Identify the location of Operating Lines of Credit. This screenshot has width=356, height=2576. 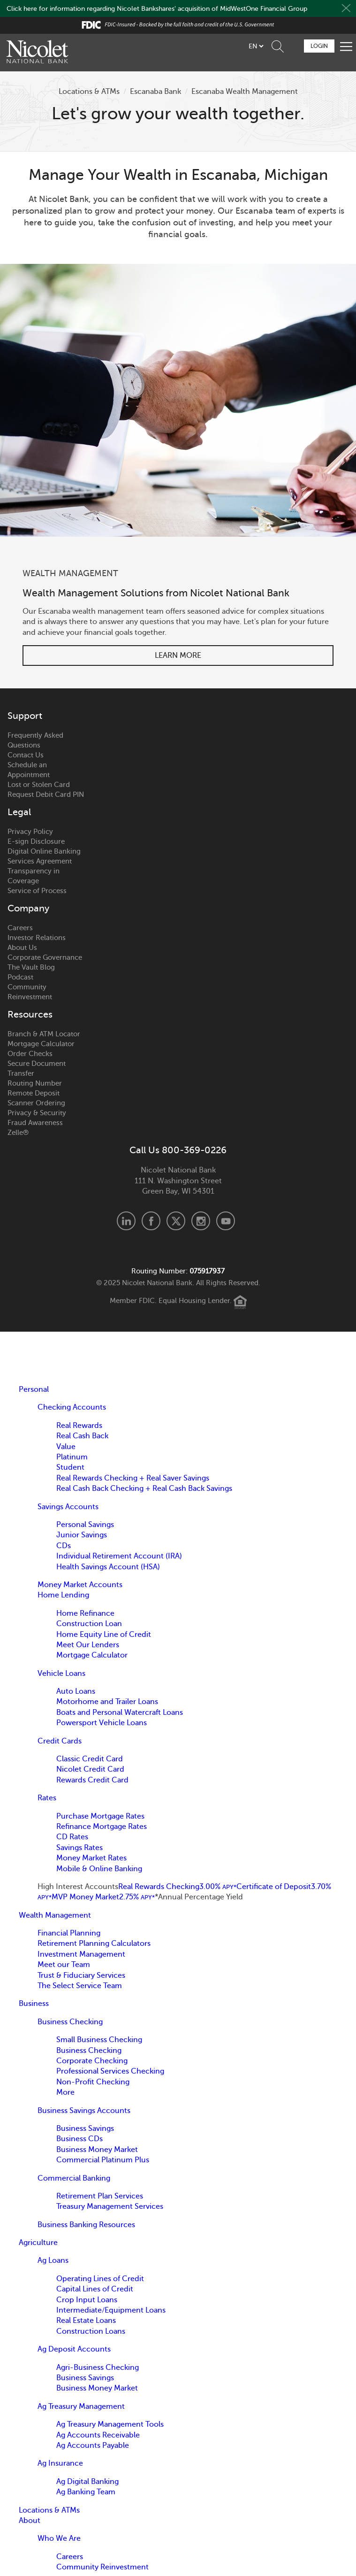
(100, 2279).